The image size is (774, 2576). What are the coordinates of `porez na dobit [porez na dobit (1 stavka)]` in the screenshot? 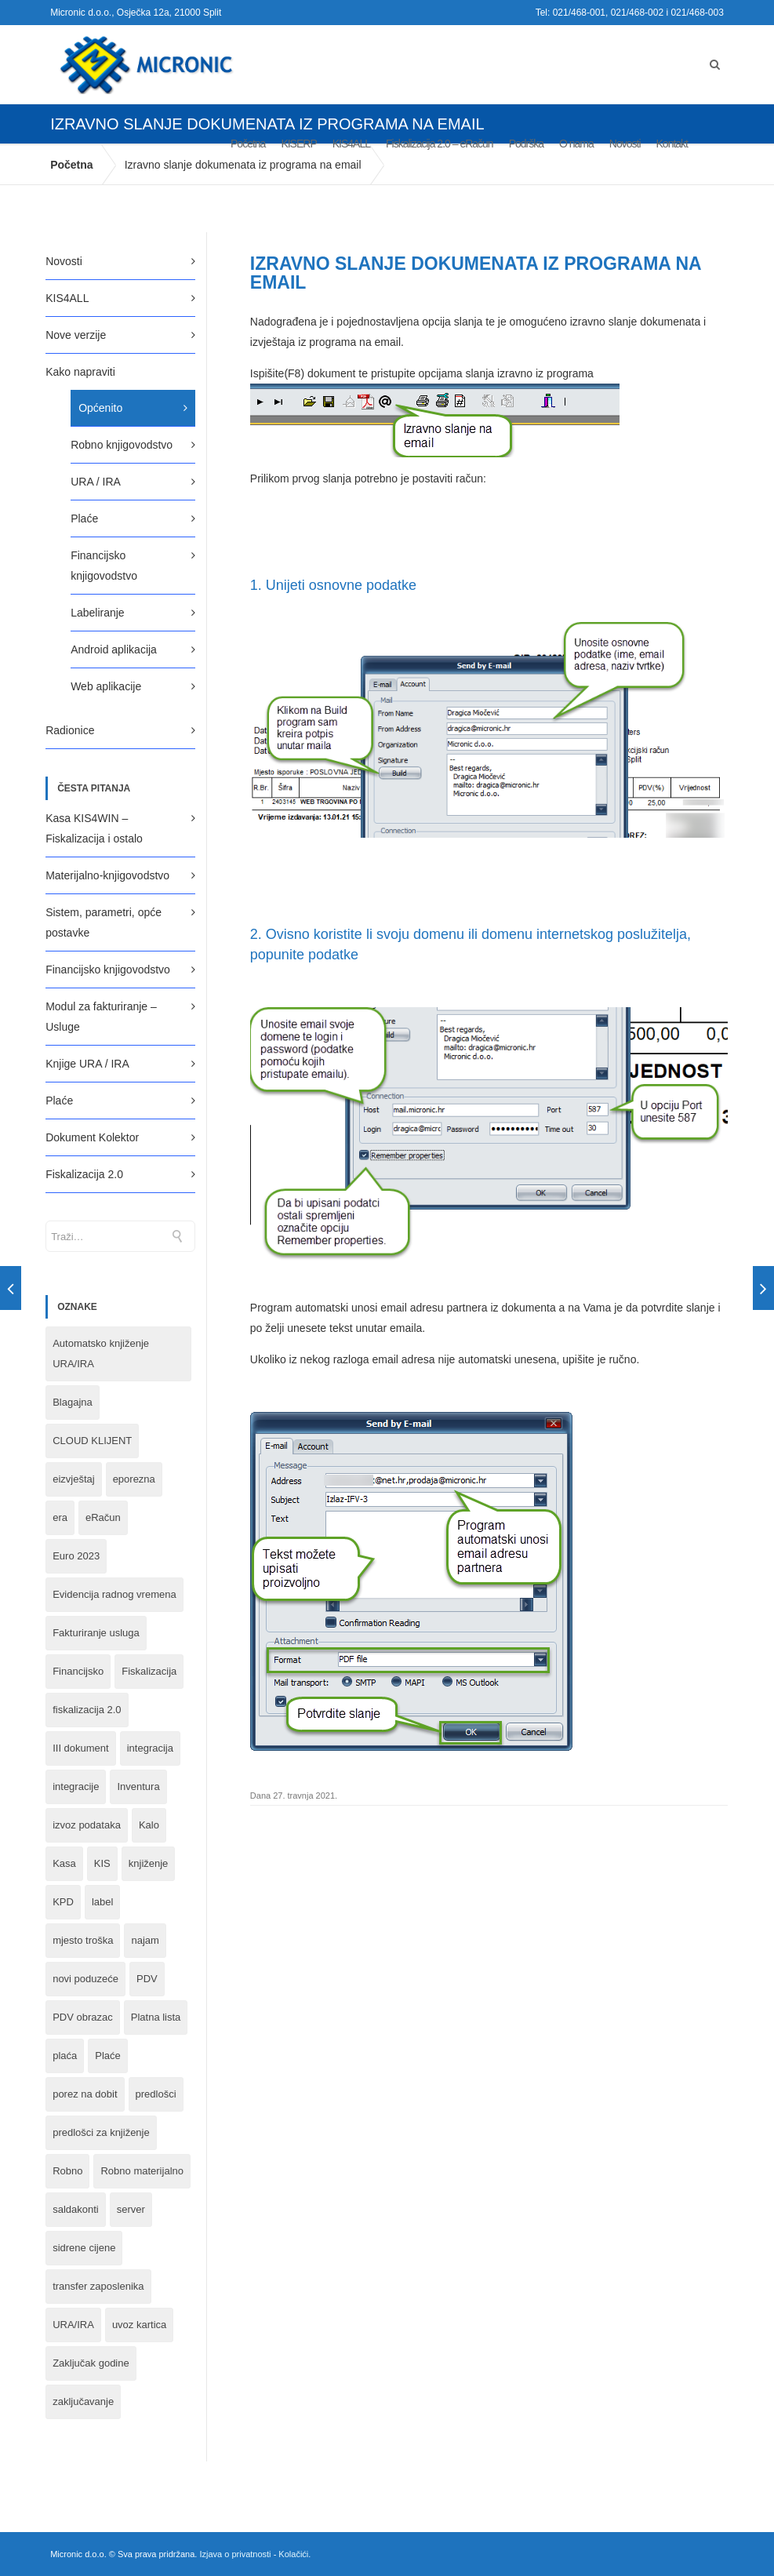 It's located at (85, 2094).